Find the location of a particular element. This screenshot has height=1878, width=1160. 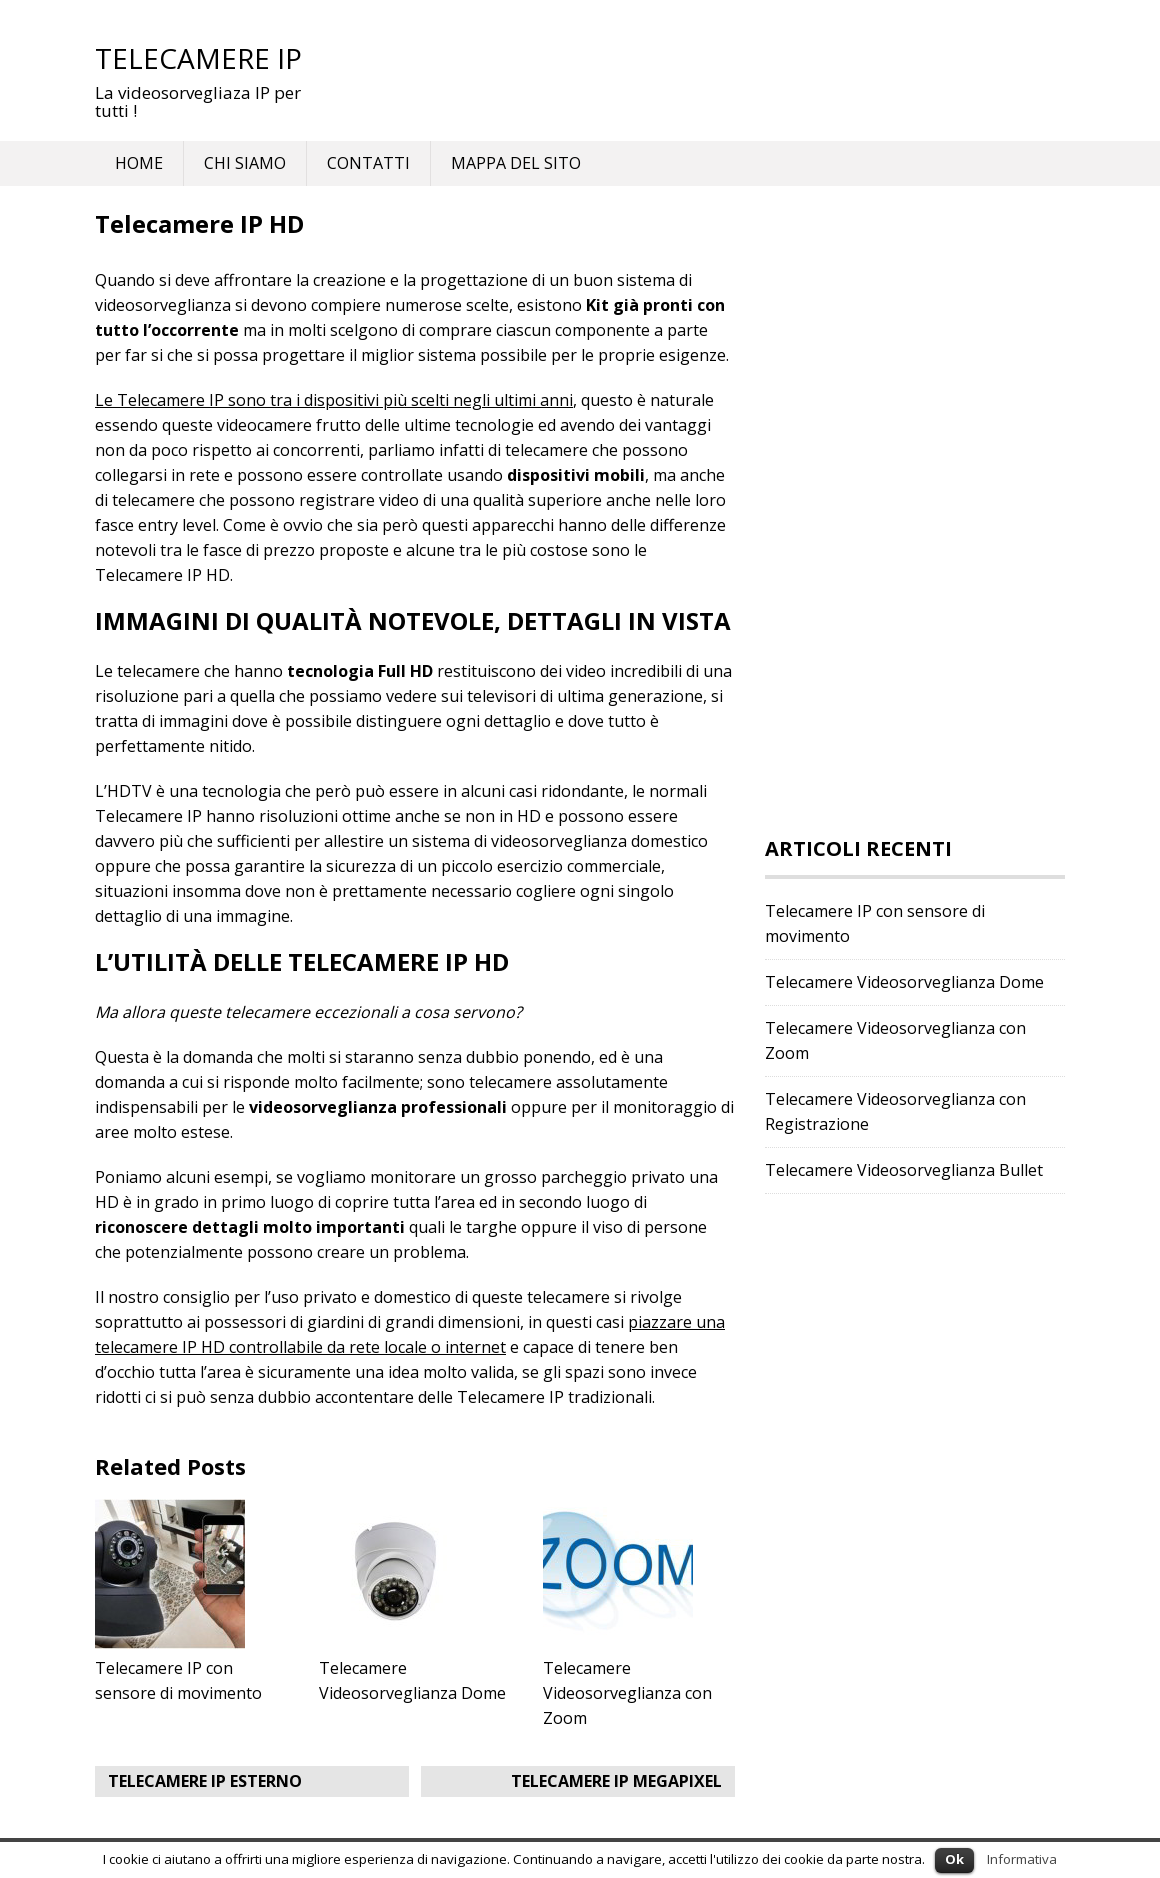

Informativa is located at coordinates (1022, 1859).